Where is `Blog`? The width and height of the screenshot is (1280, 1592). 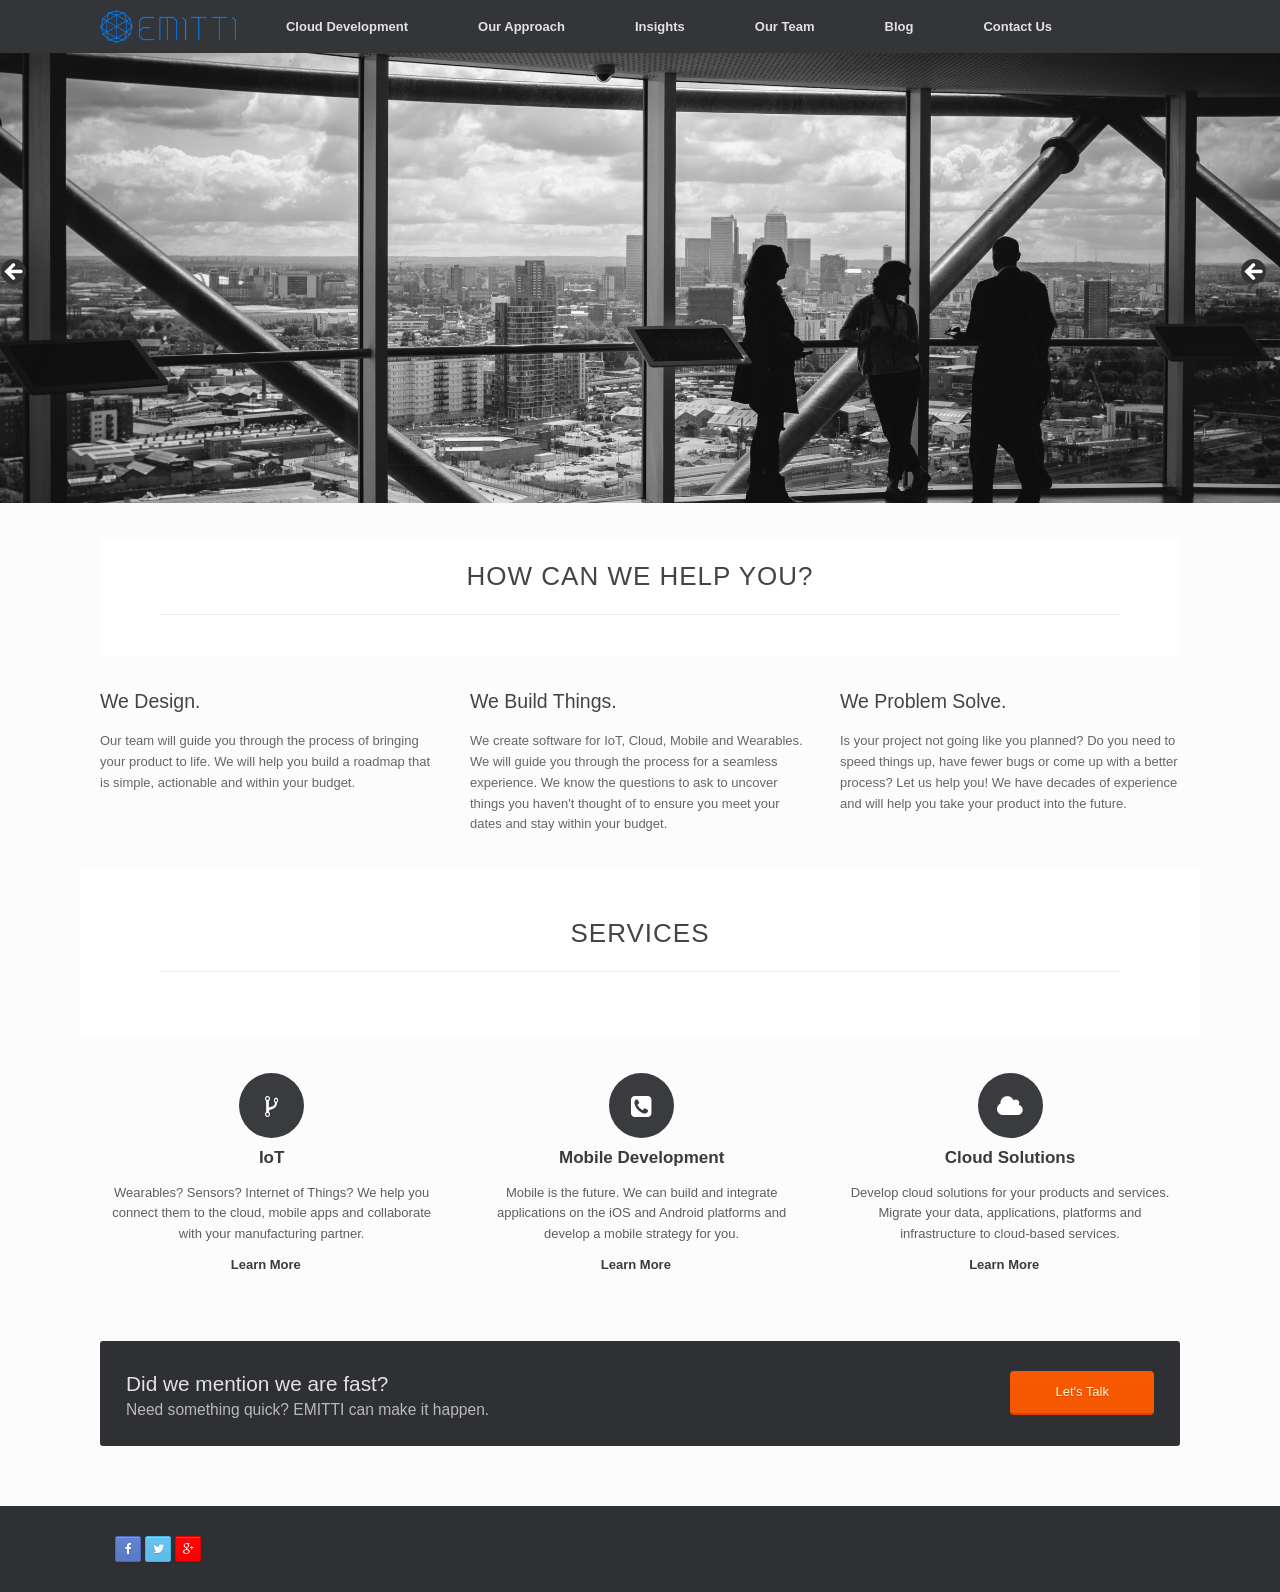
Blog is located at coordinates (899, 26).